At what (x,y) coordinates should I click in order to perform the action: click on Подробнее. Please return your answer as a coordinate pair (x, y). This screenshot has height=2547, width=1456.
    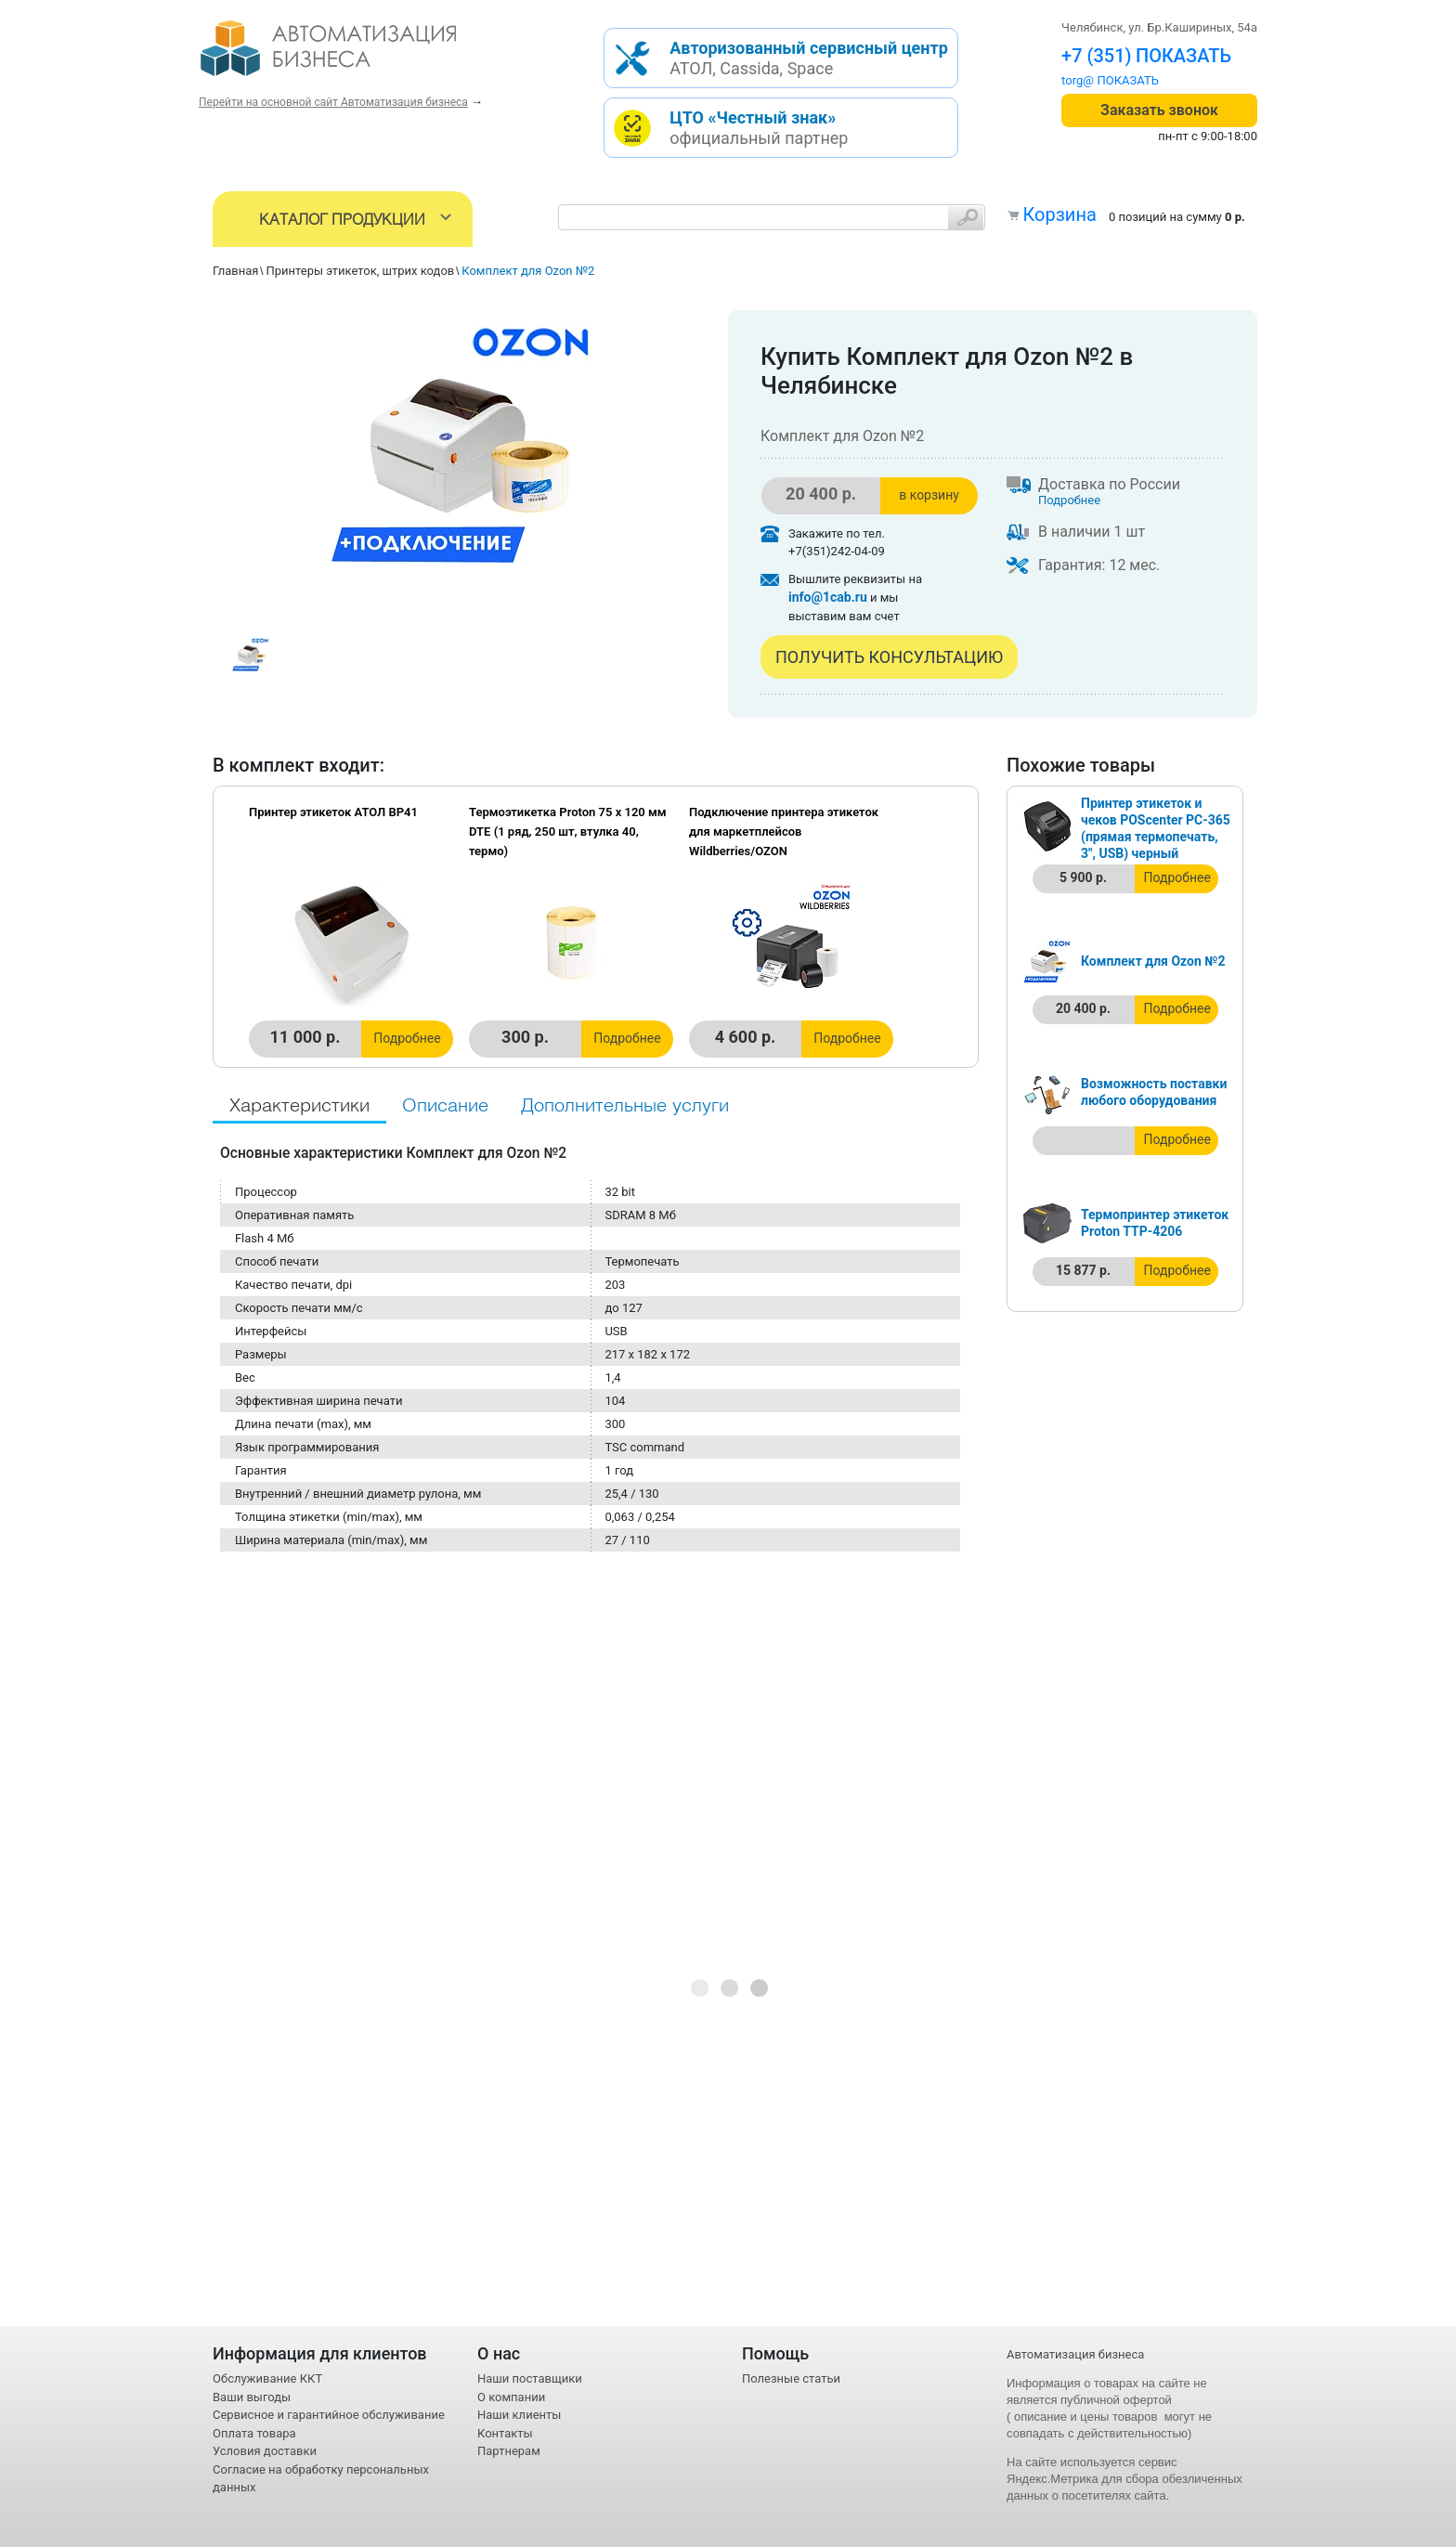
    Looking at the image, I should click on (1069, 500).